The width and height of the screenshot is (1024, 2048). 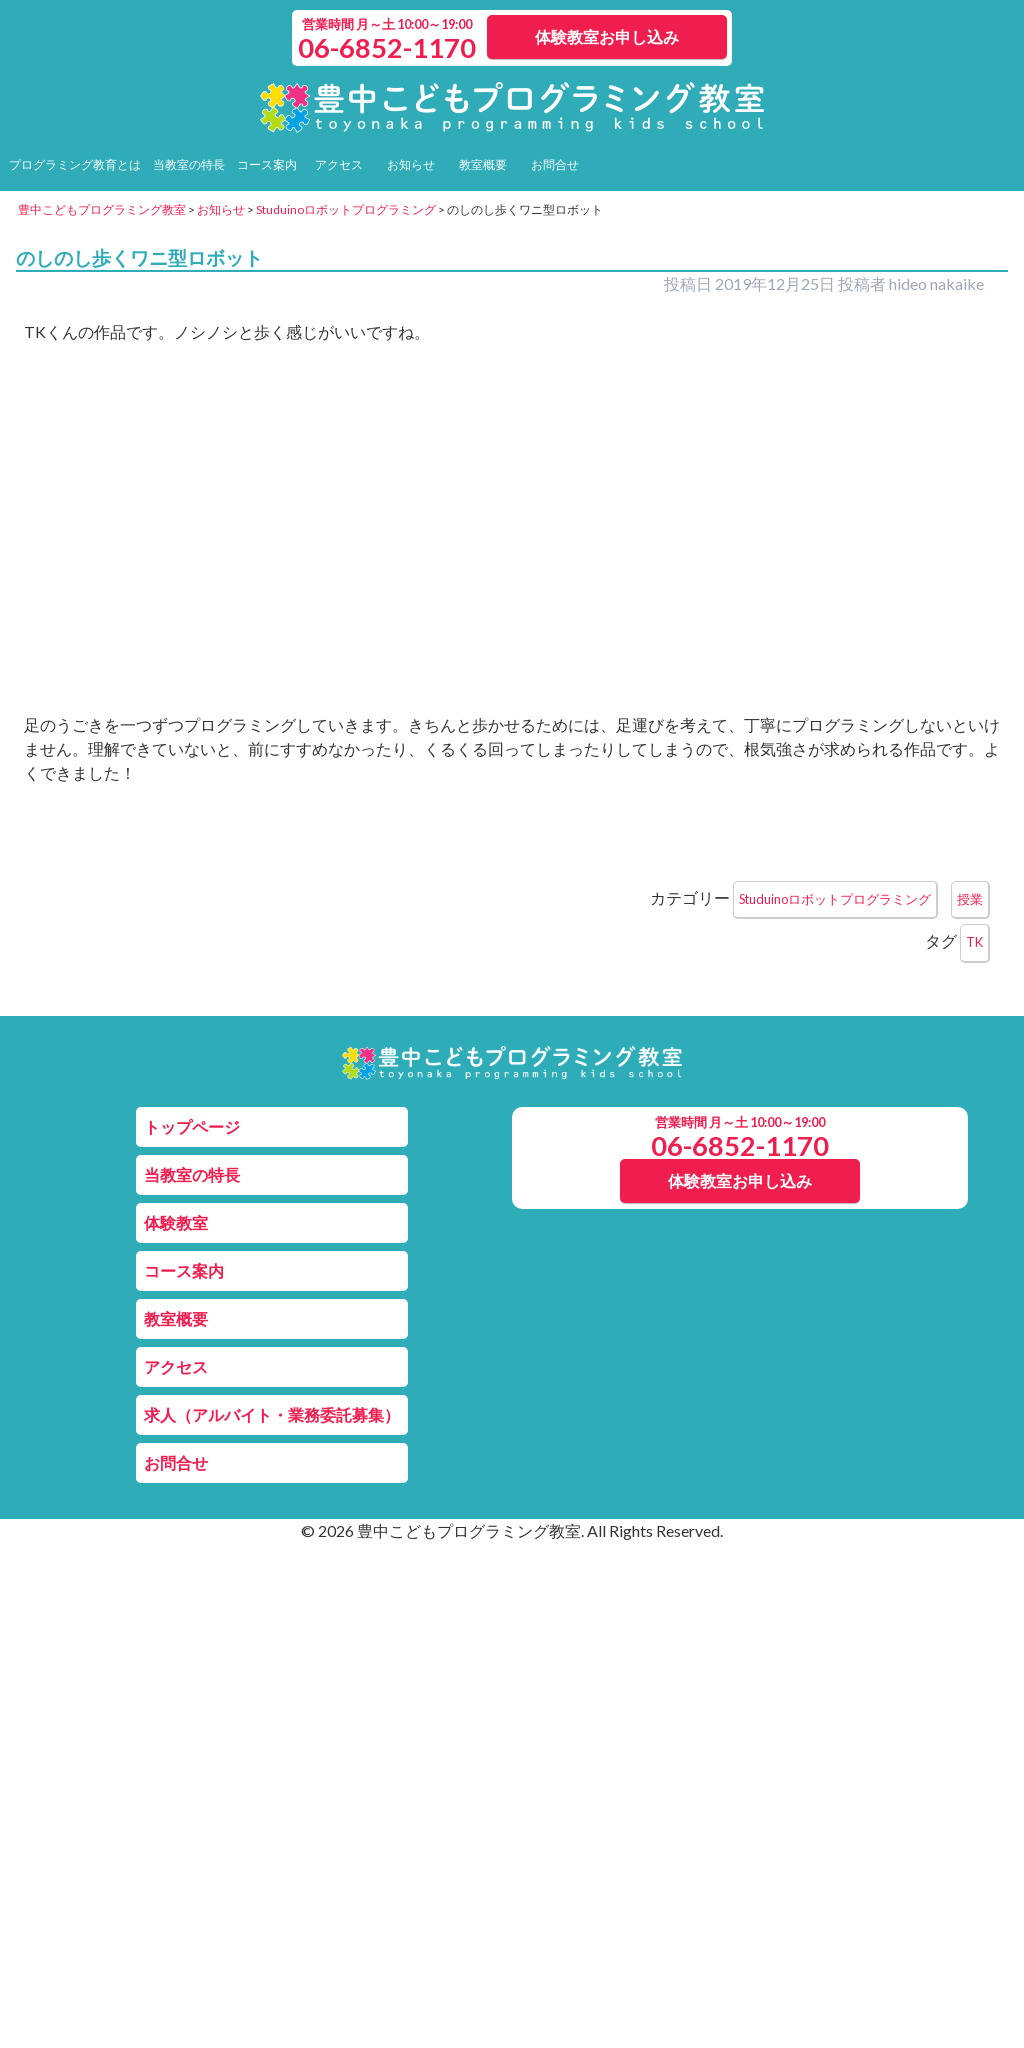 I want to click on 体験教室お申し込み, so click(x=607, y=36).